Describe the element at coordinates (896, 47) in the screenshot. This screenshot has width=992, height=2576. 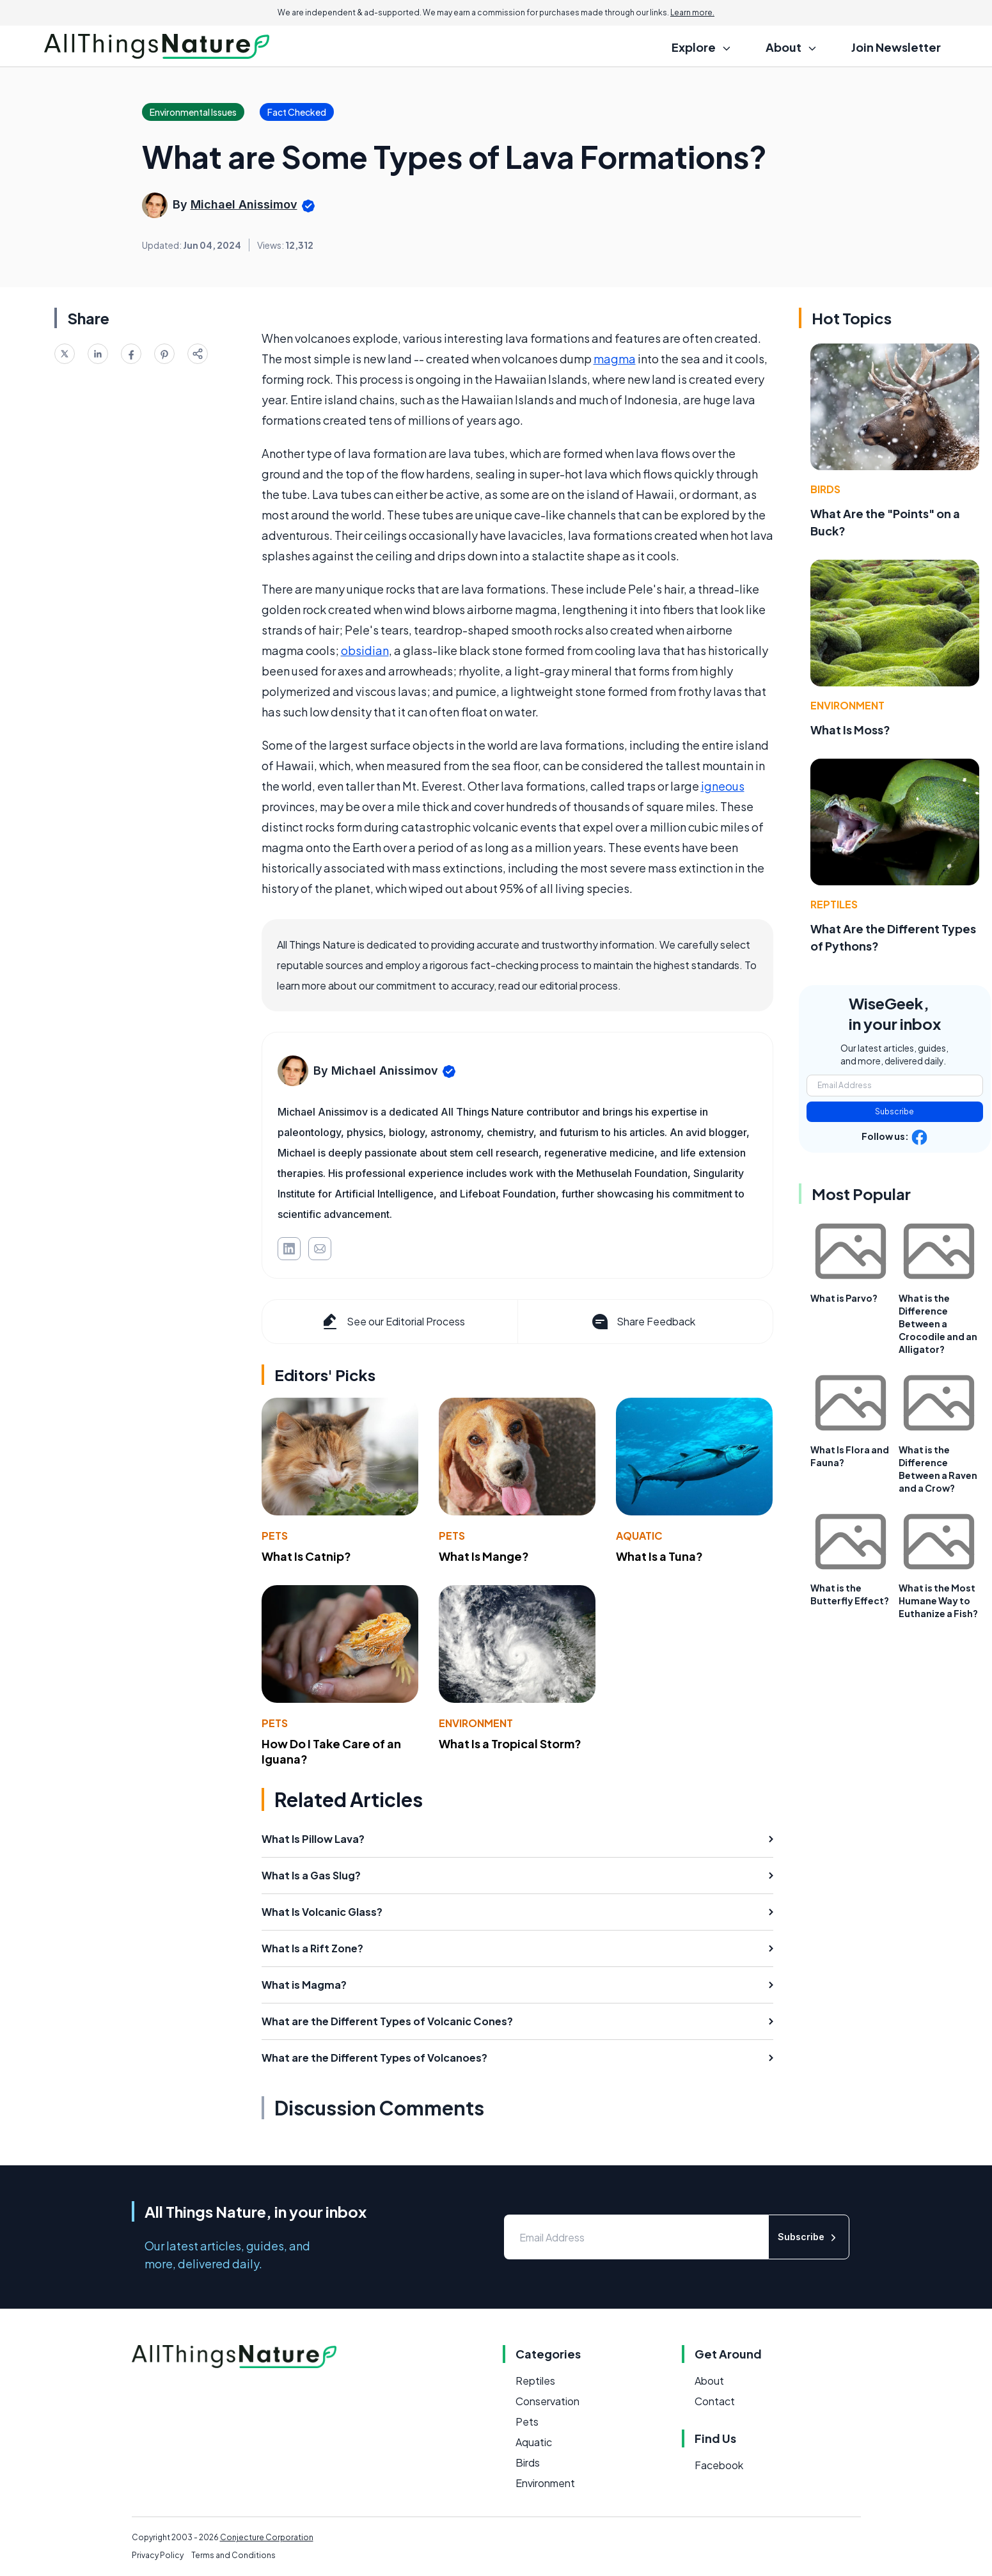
I see `Join Newsletter` at that location.